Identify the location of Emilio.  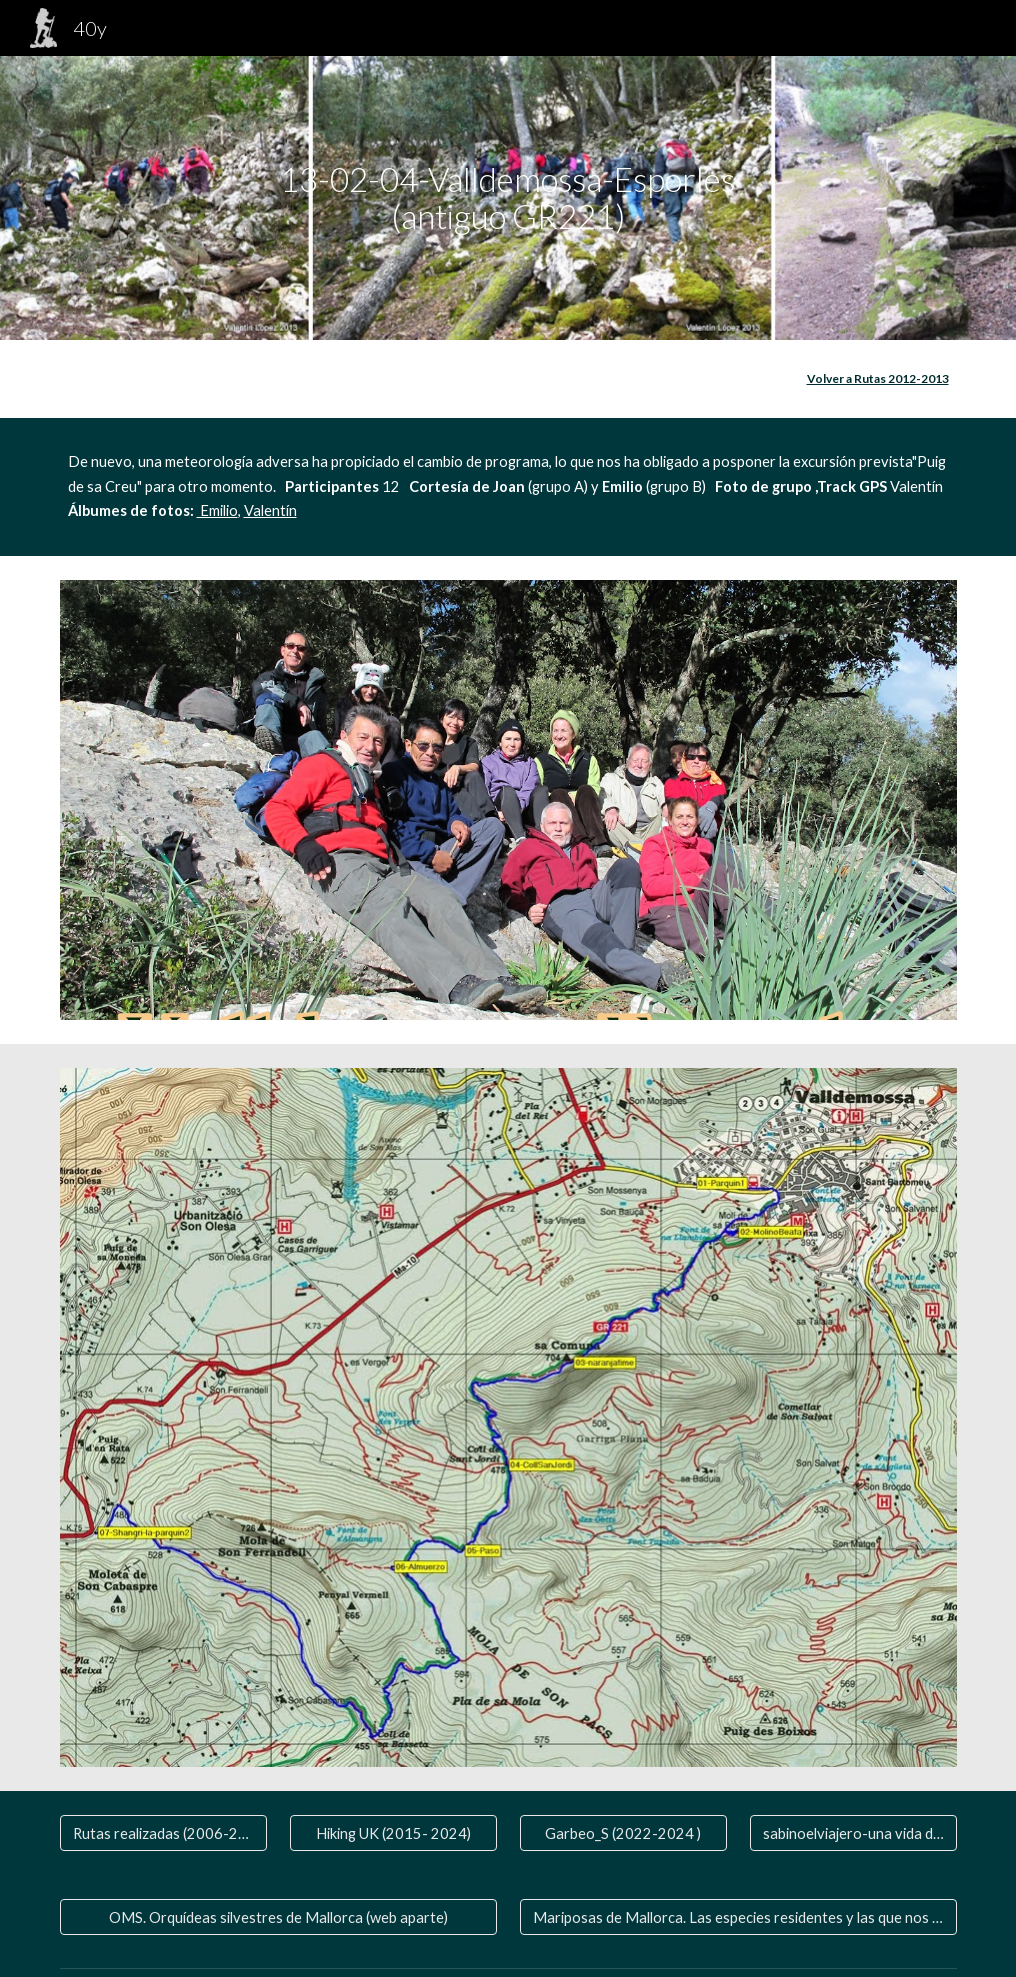
(217, 510).